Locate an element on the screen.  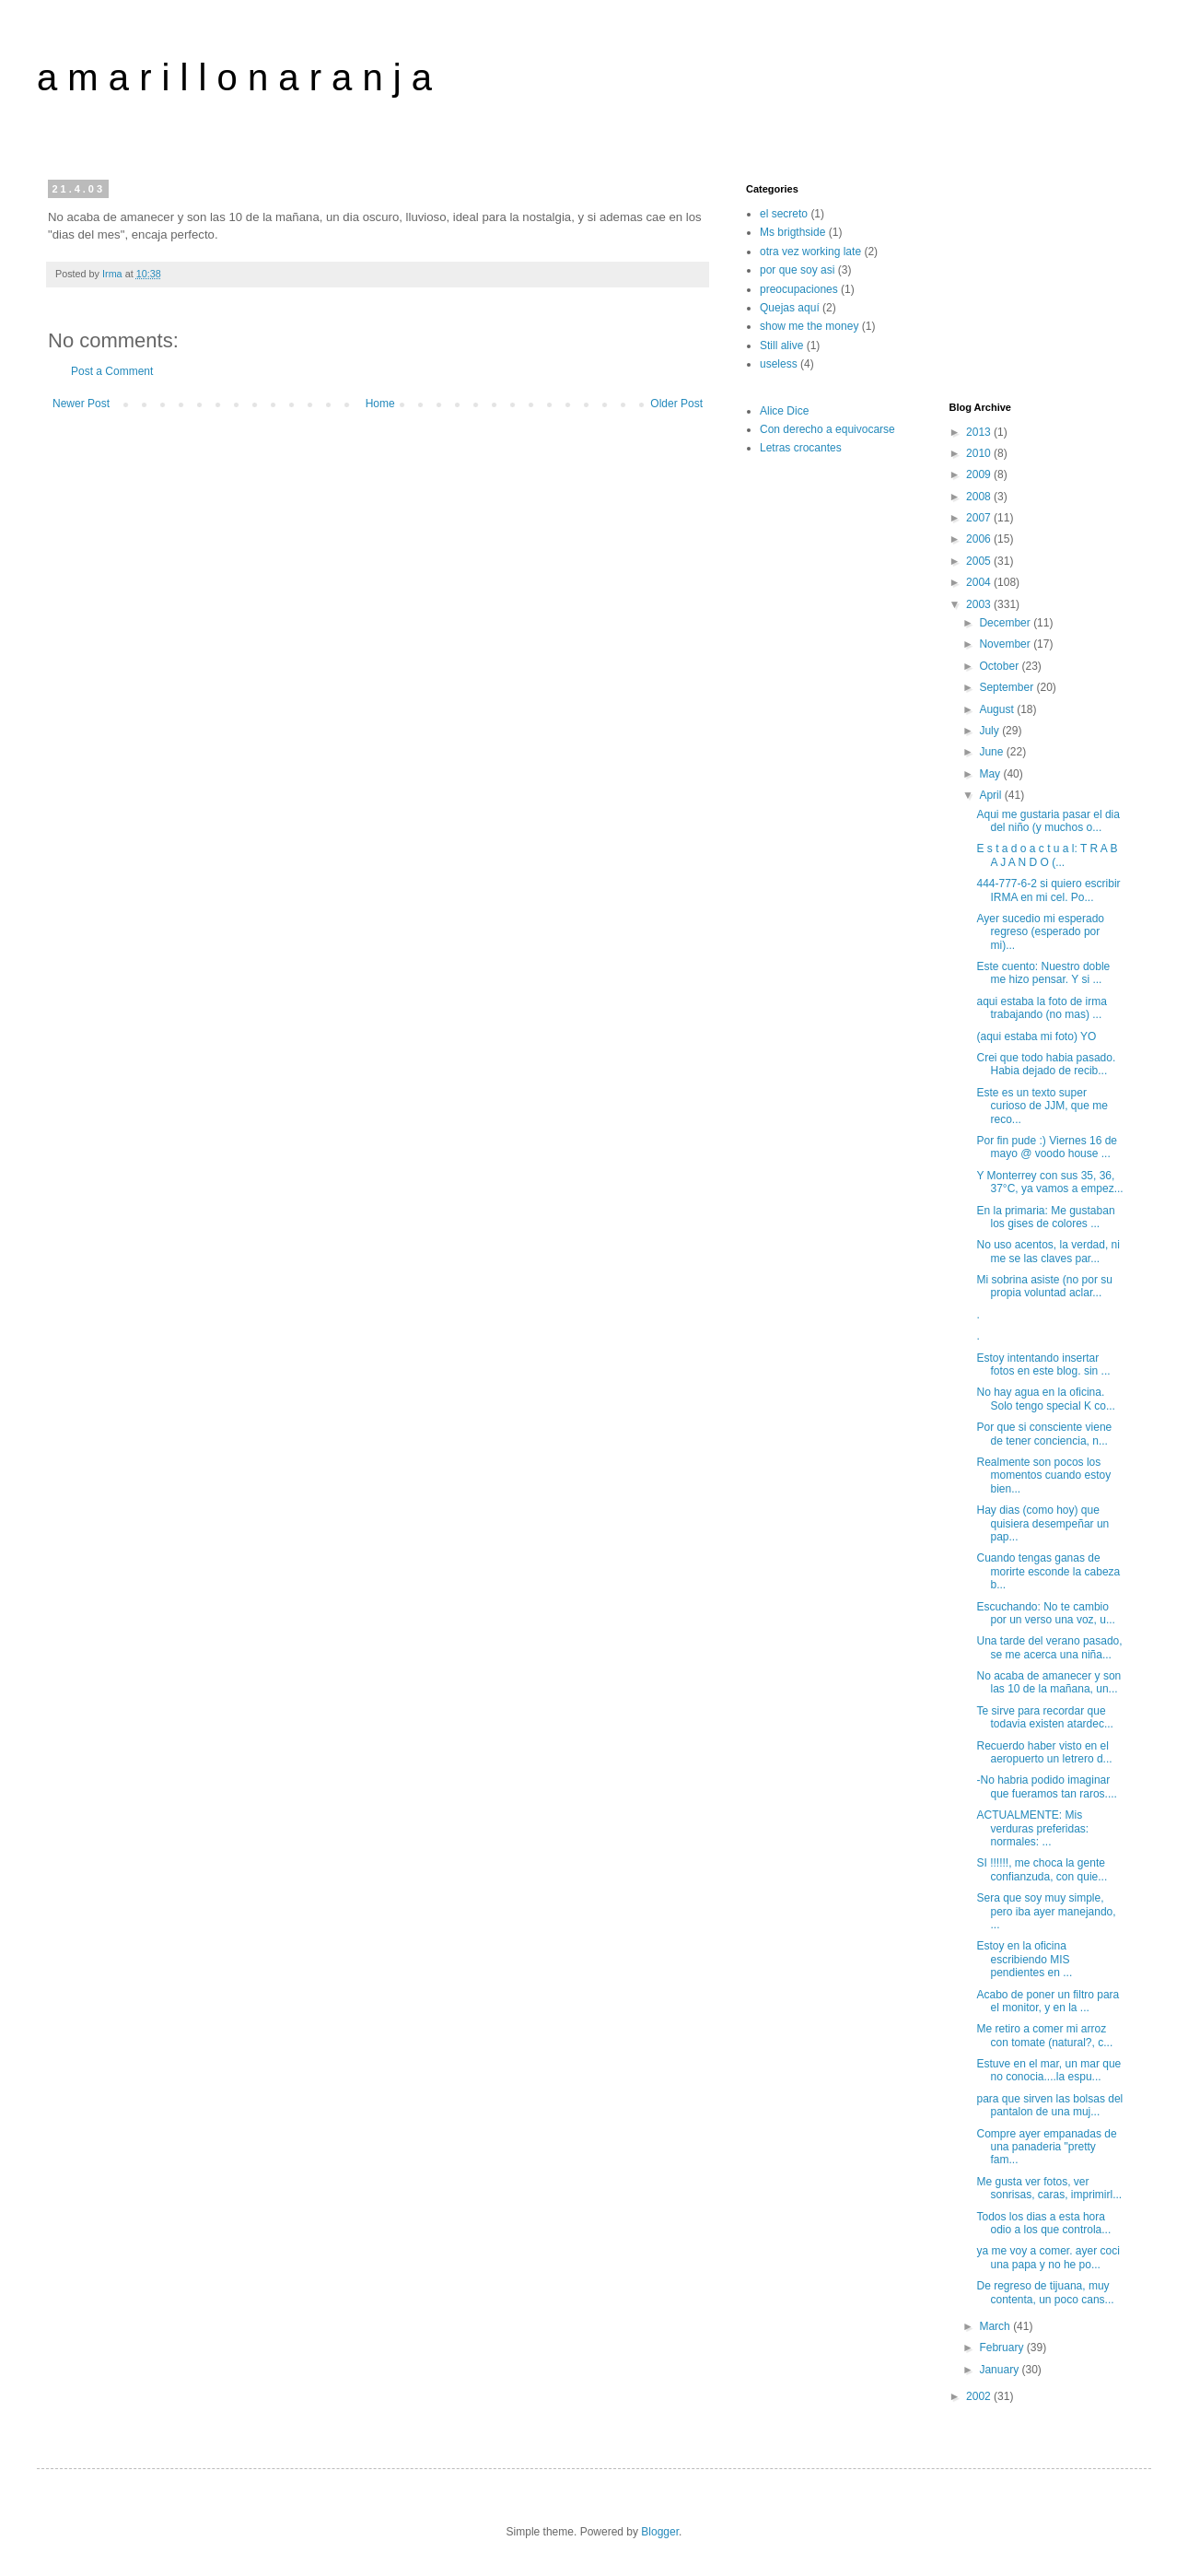
Estuve en el mar, un mar que no conocia....la espu... is located at coordinates (1048, 2070).